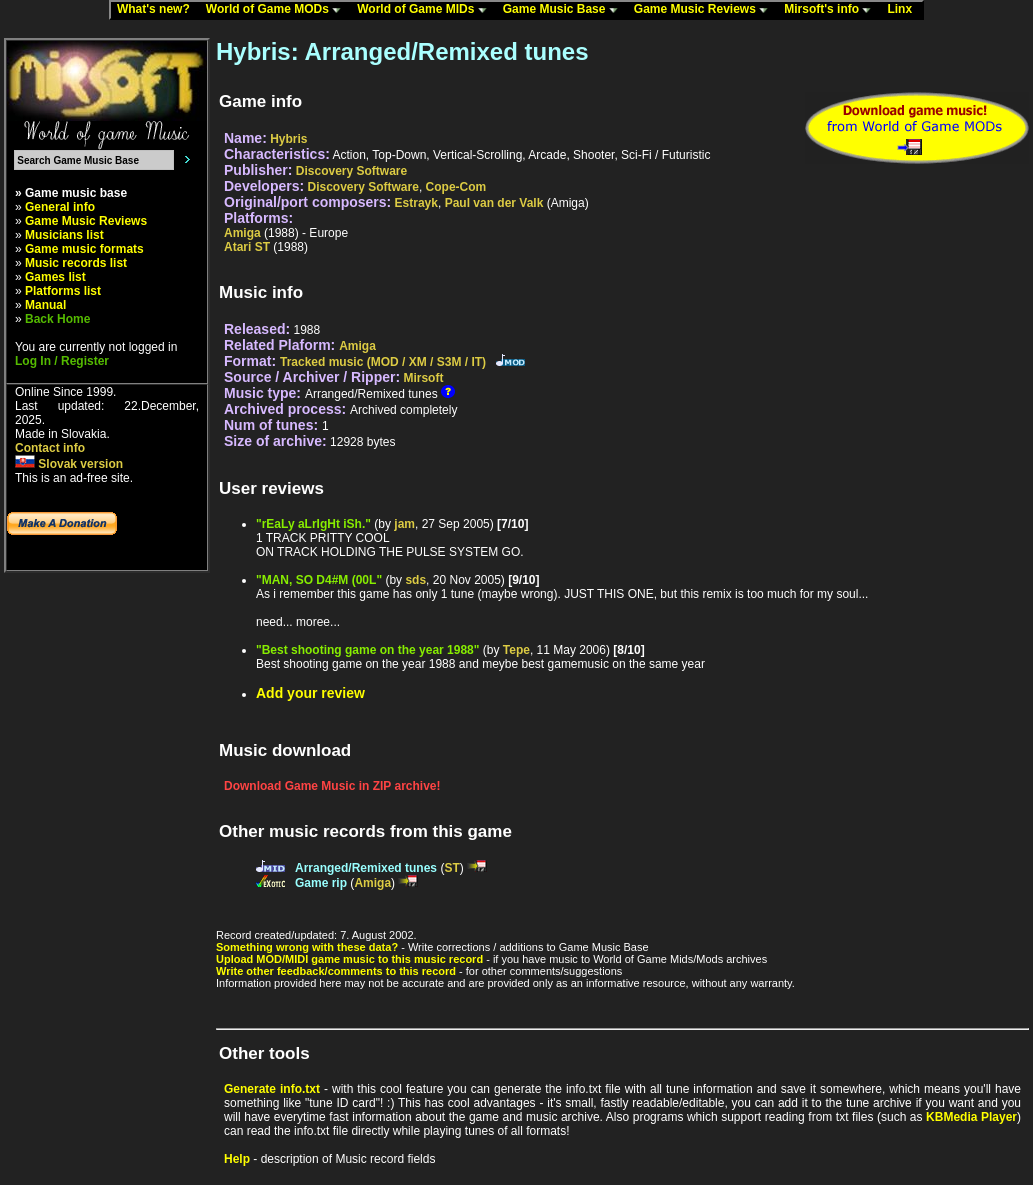  I want to click on Tepe, so click(516, 650).